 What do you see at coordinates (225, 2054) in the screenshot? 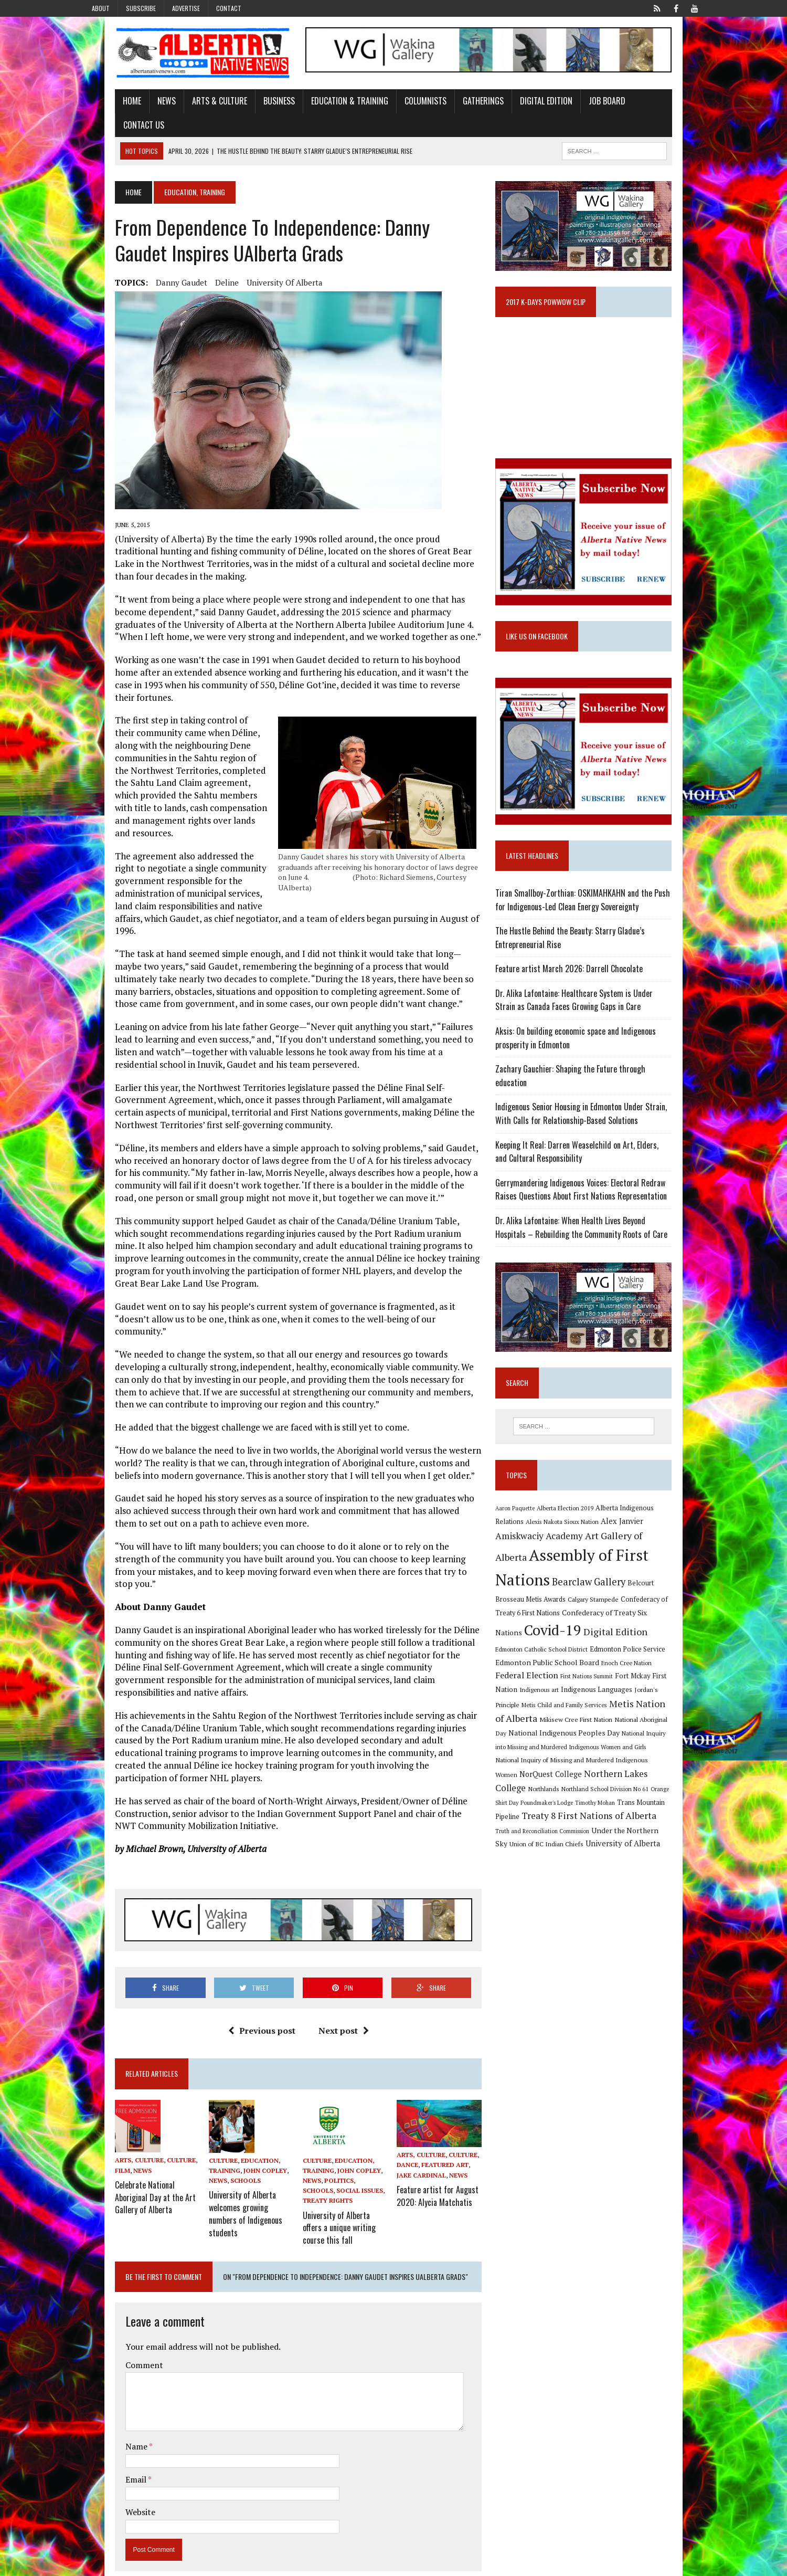
I see `Schools` at bounding box center [225, 2054].